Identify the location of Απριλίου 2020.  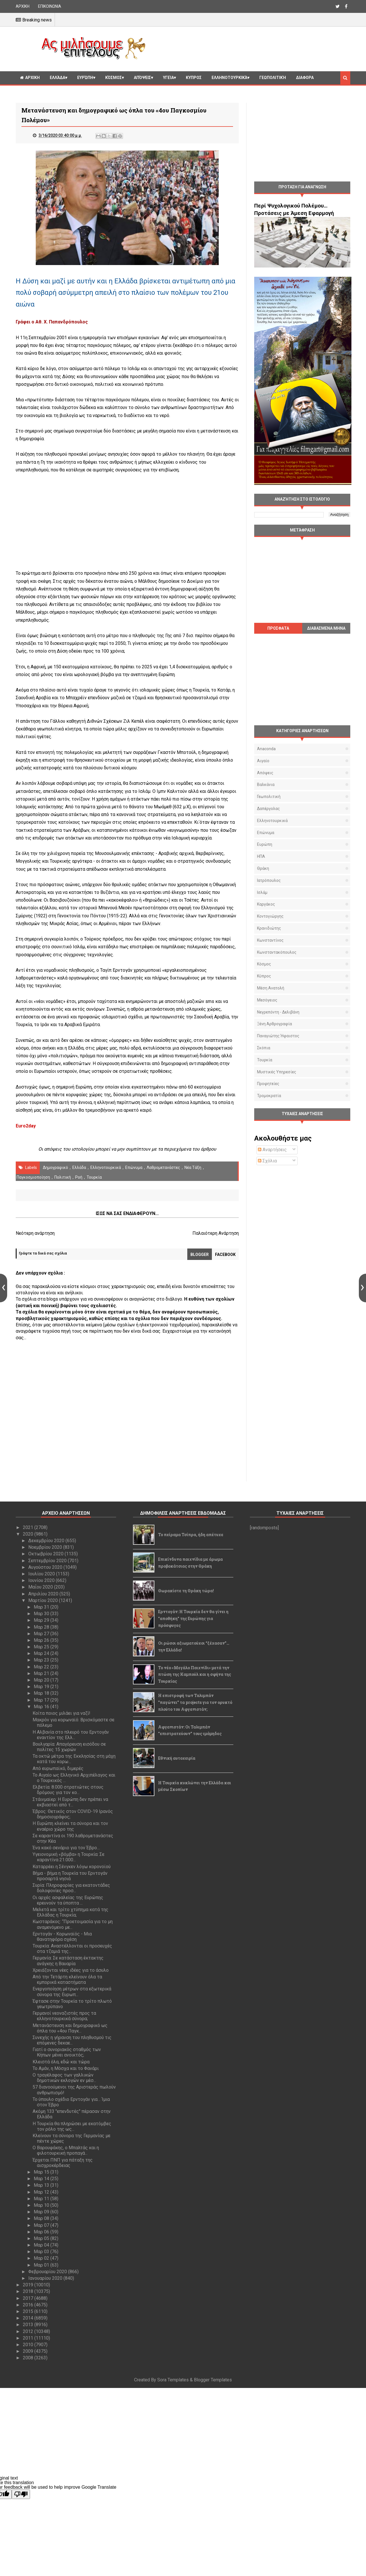
(43, 1594).